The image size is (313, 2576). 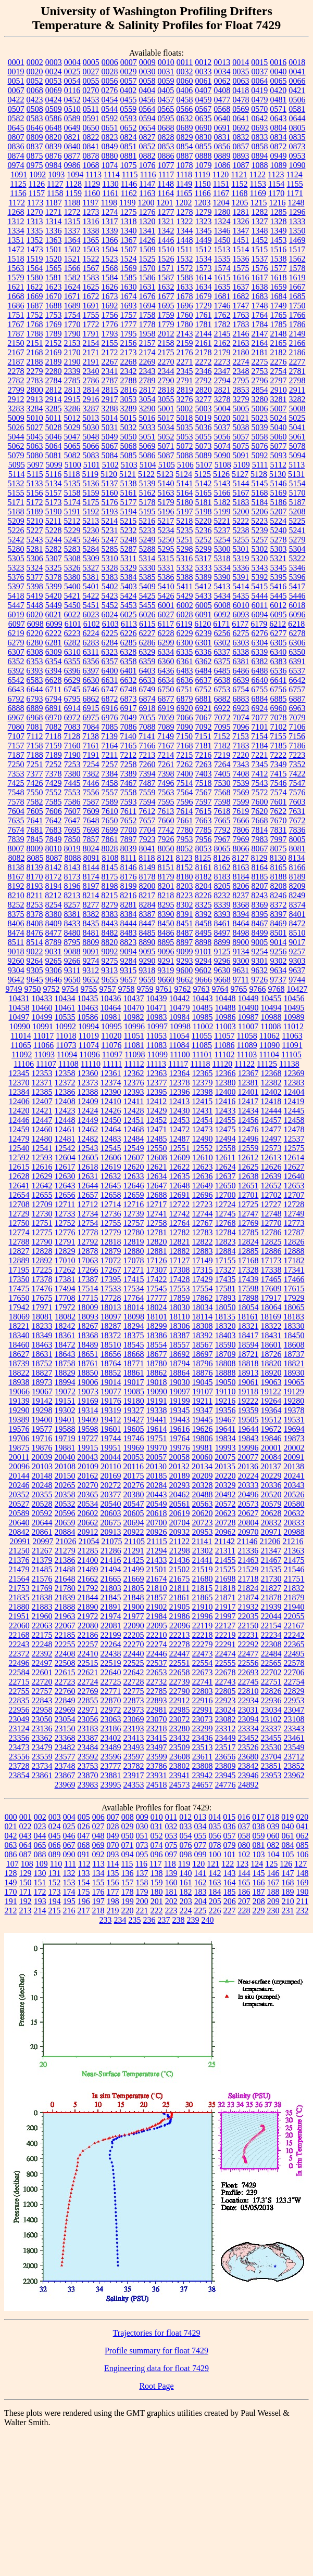 What do you see at coordinates (294, 1335) in the screenshot?
I see `18450` at bounding box center [294, 1335].